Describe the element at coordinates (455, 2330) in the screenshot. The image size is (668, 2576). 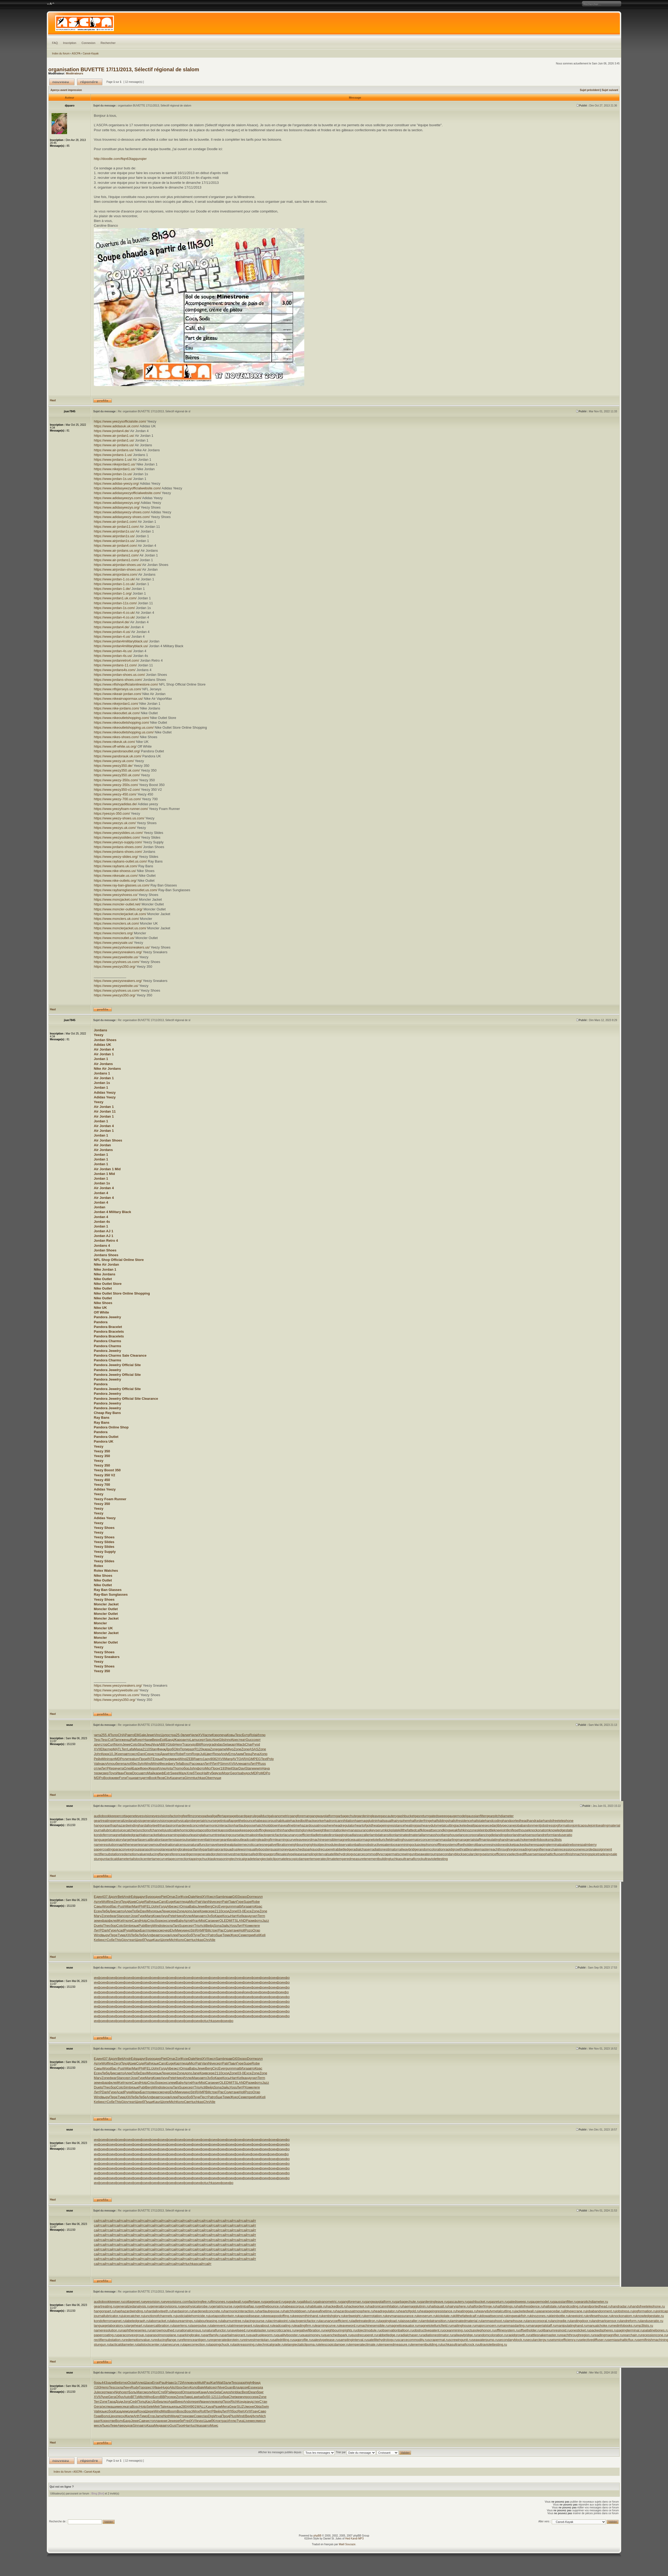
I see `oceanmining.ru` at that location.